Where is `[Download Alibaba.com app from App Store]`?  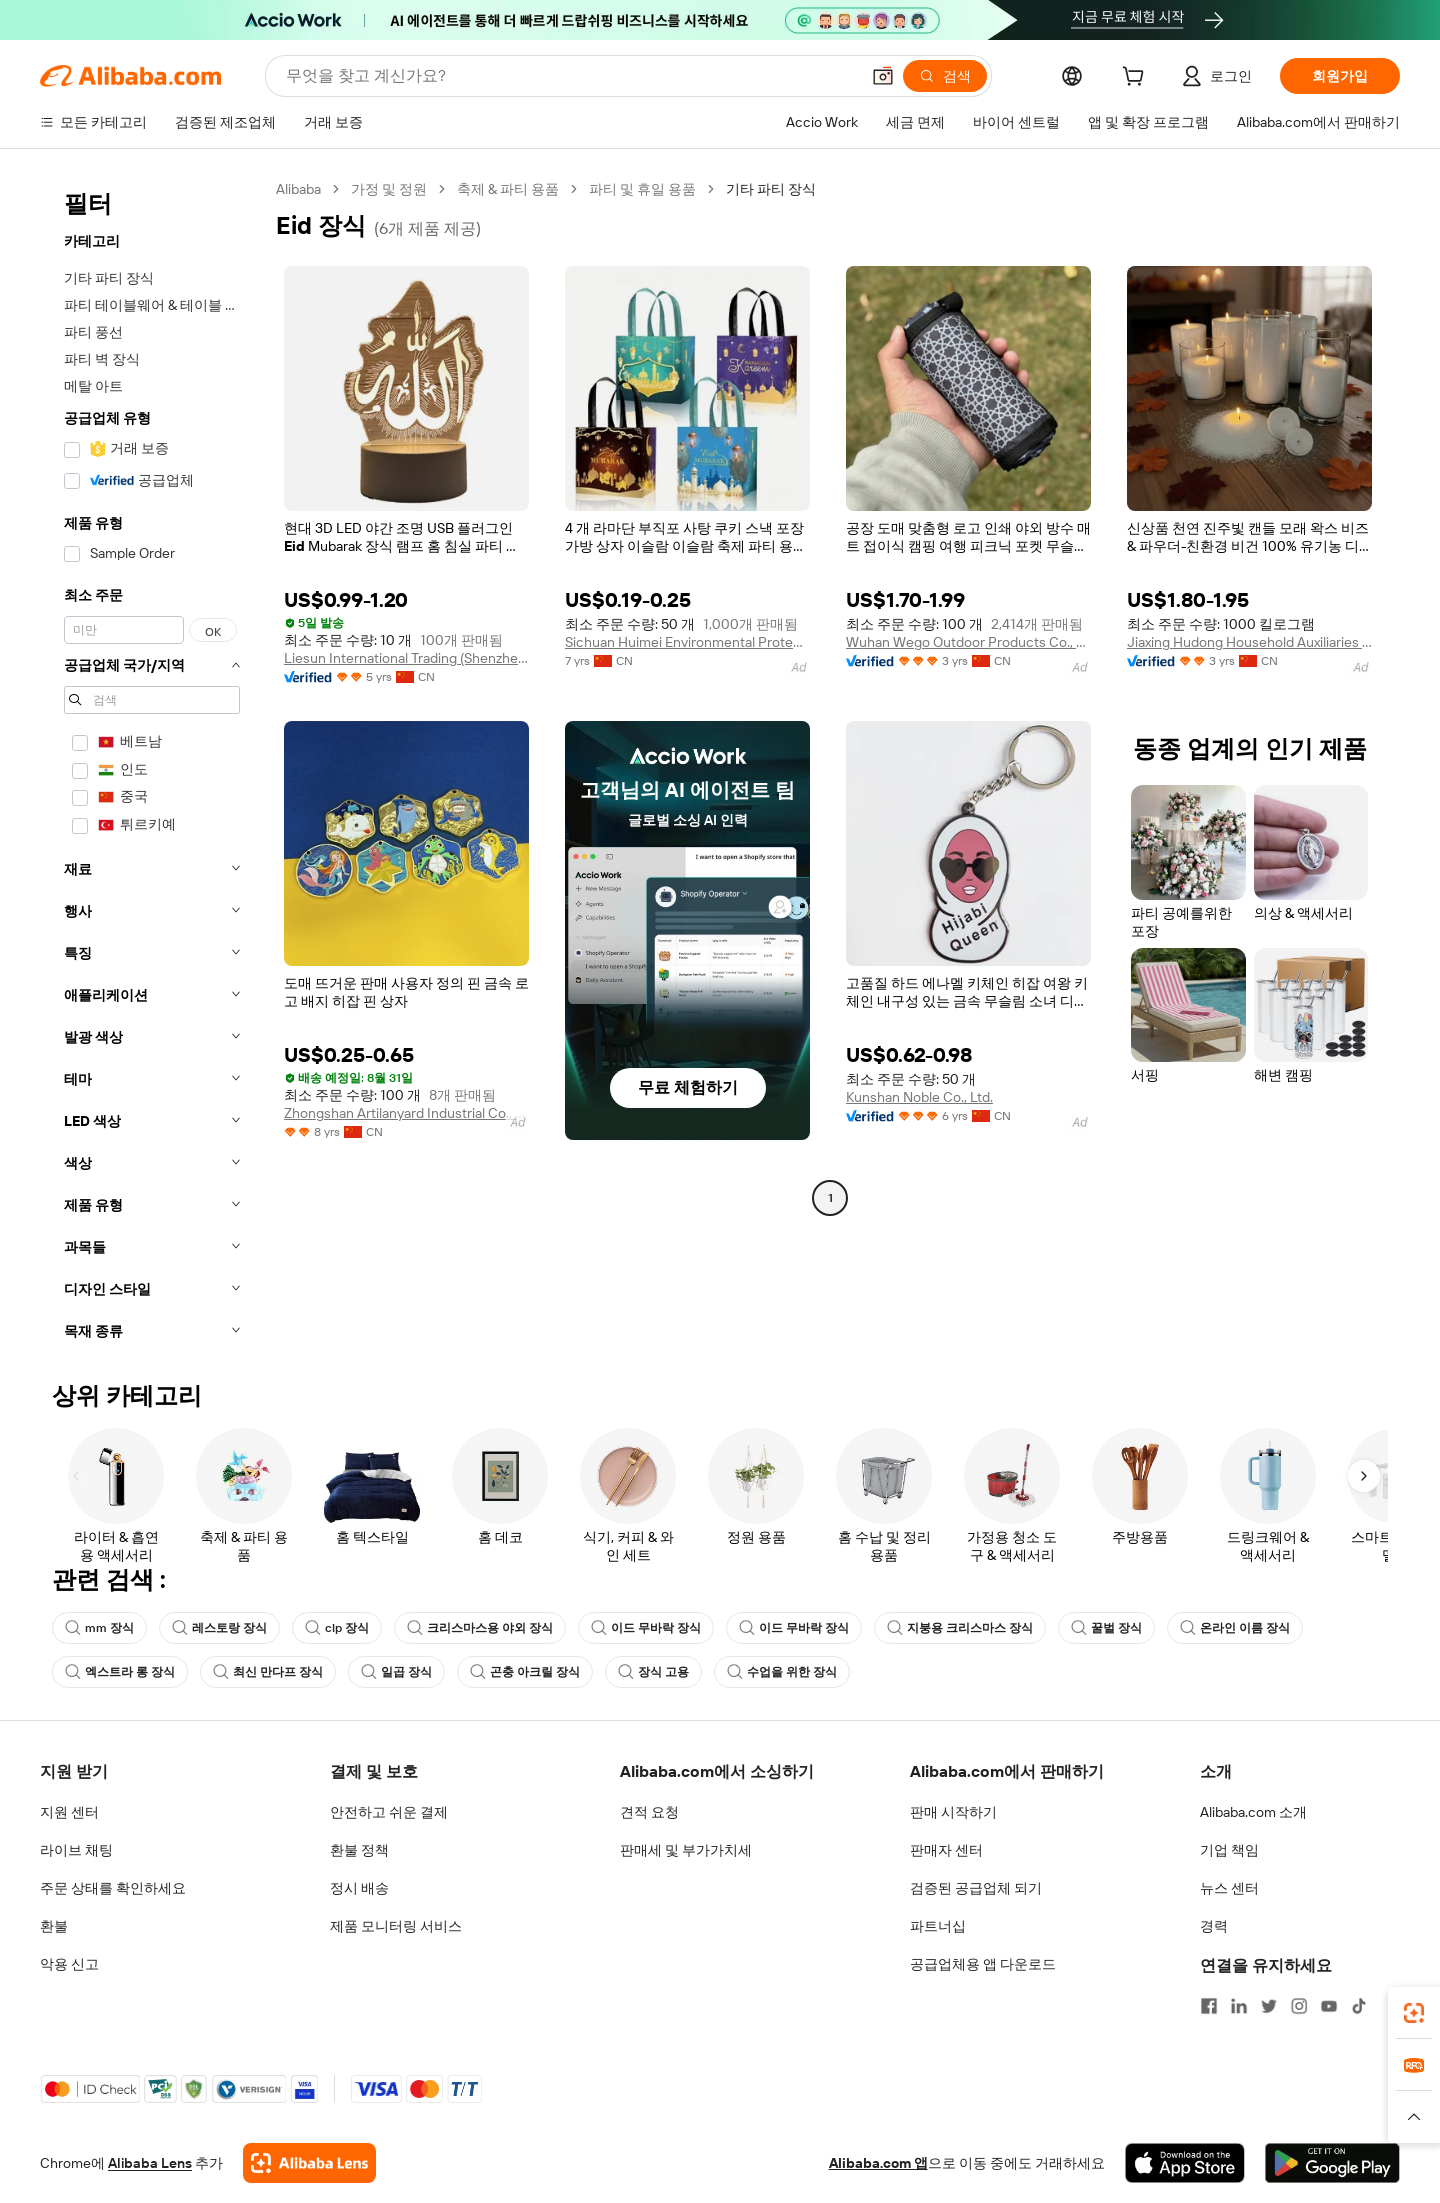
[Download Alibaba.com app from App Store] is located at coordinates (1185, 2163).